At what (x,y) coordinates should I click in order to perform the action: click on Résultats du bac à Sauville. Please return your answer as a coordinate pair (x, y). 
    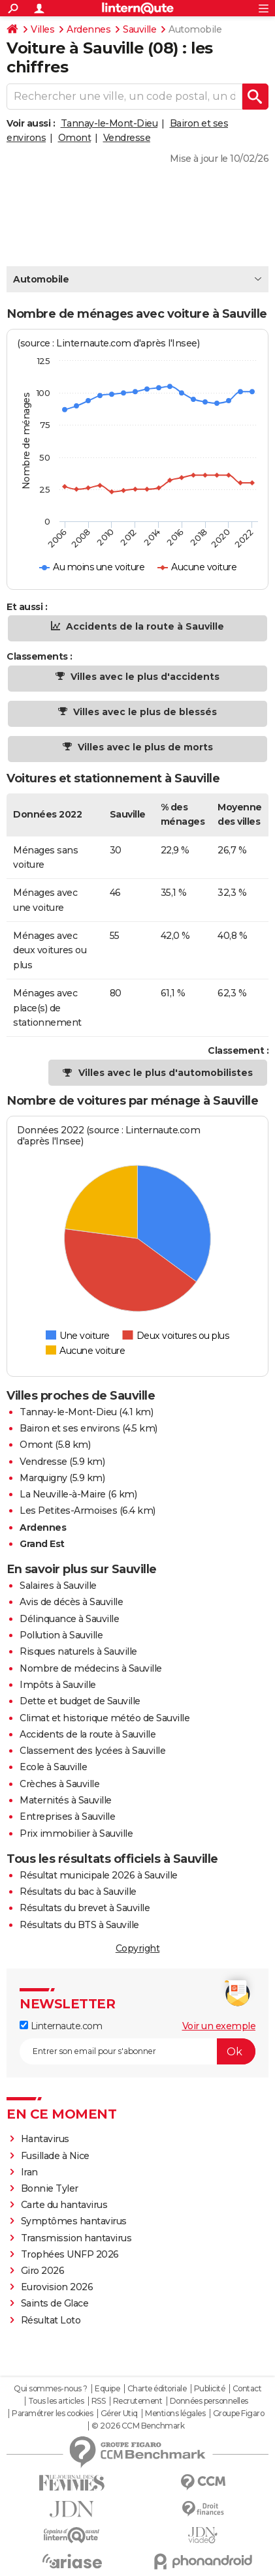
    Looking at the image, I should click on (78, 1891).